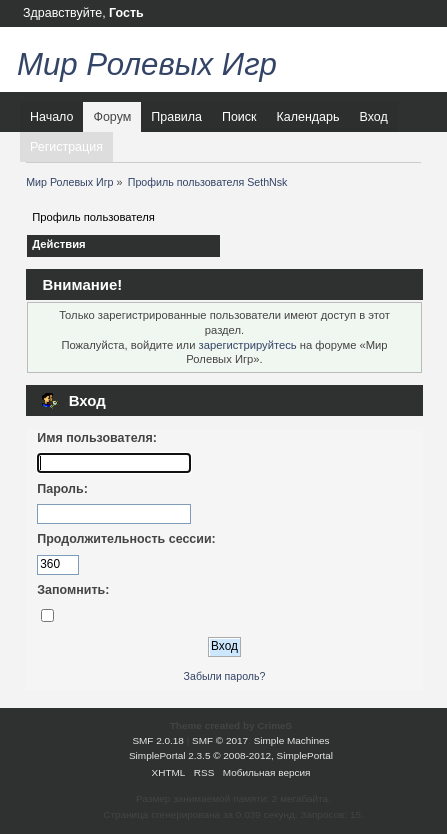  I want to click on Забыли пароль?, so click(225, 676).